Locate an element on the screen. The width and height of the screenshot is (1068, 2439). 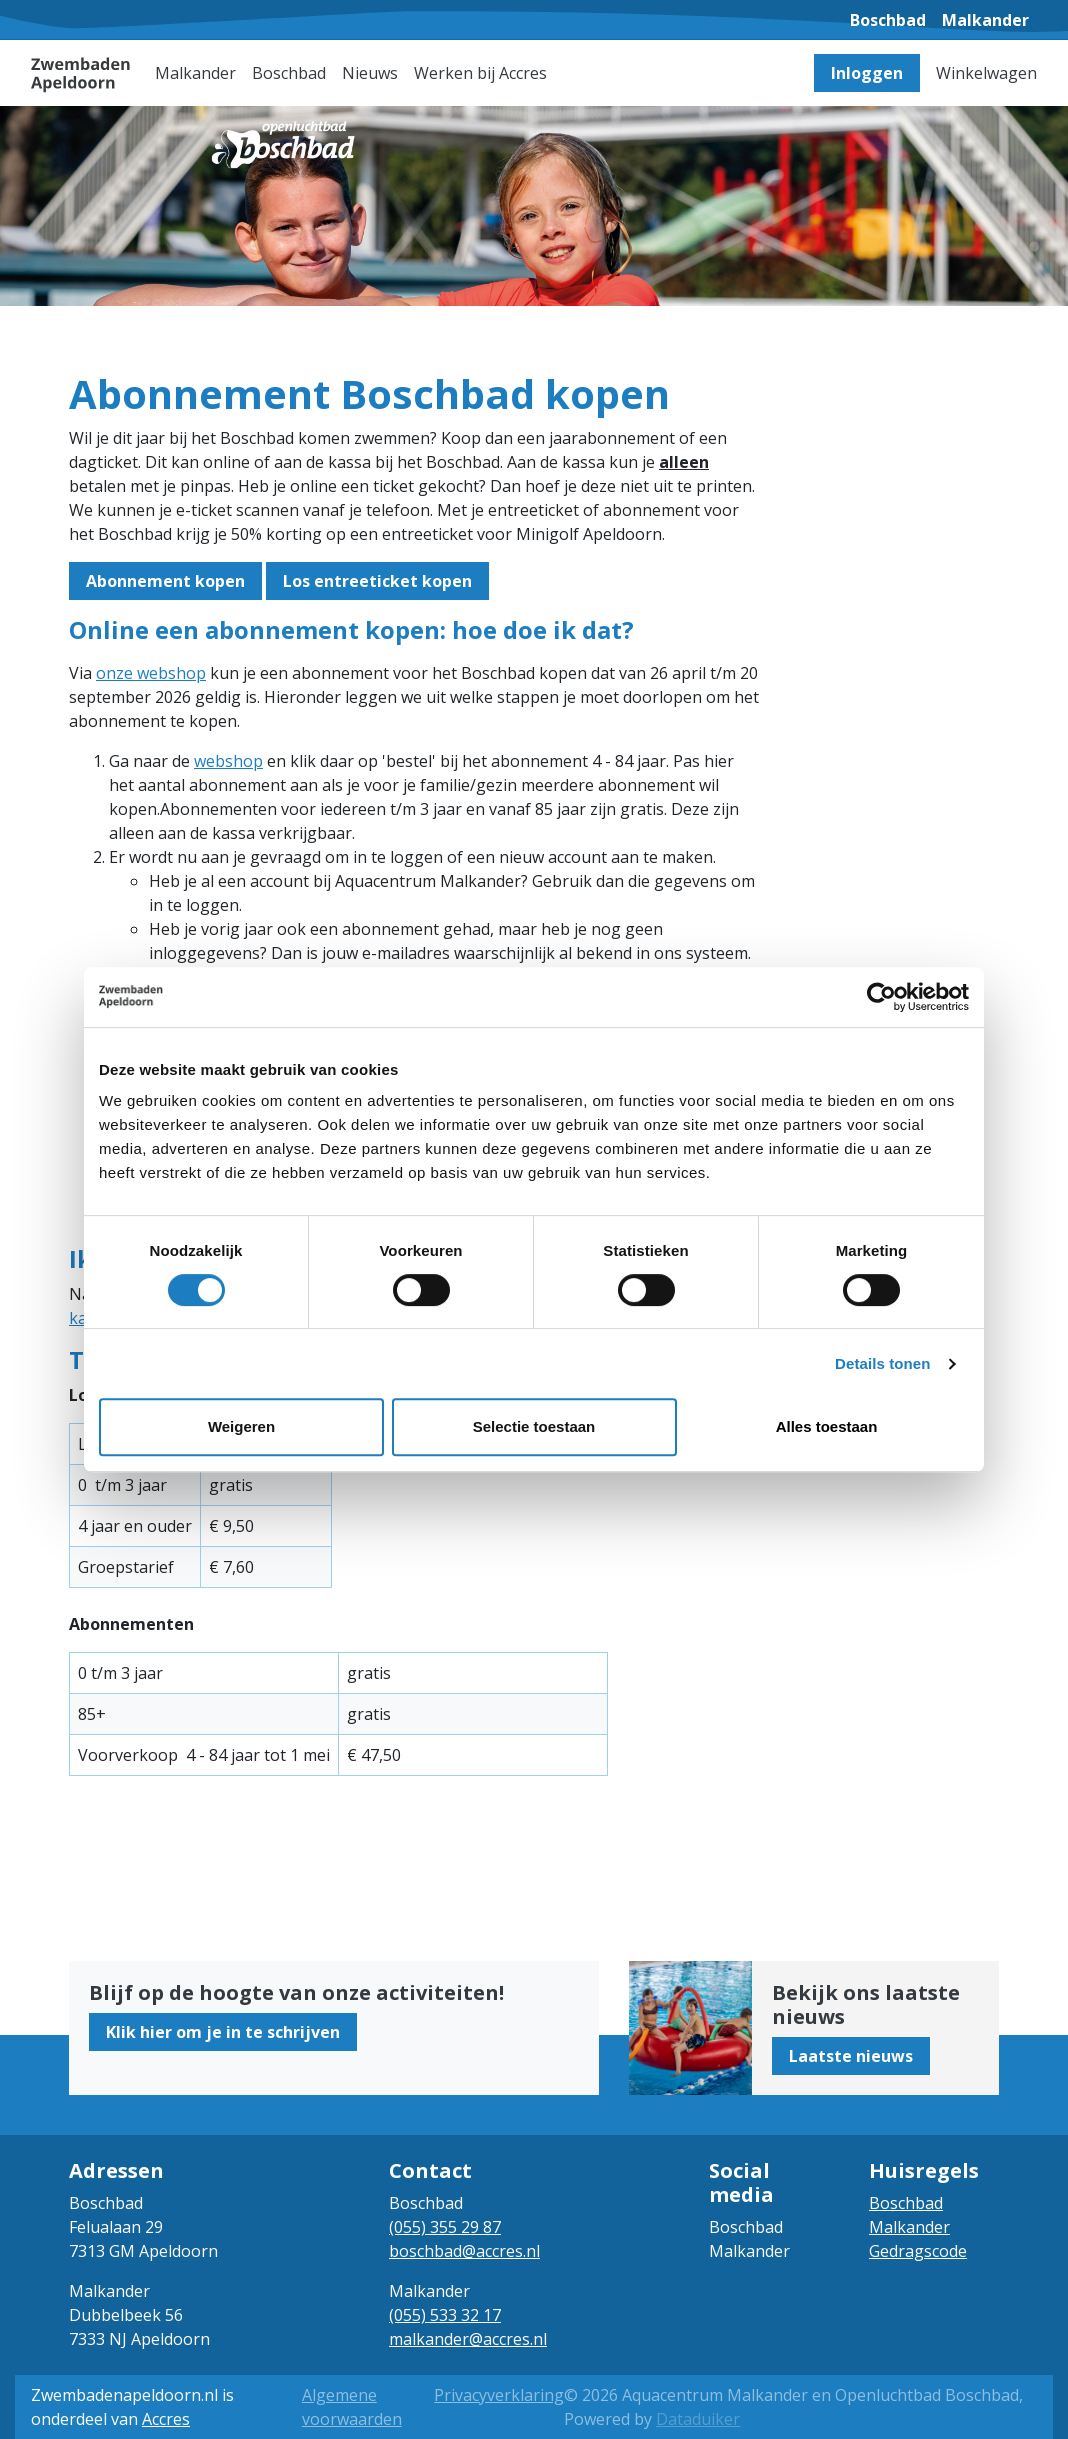
Selectie toestaan is located at coordinates (534, 1426).